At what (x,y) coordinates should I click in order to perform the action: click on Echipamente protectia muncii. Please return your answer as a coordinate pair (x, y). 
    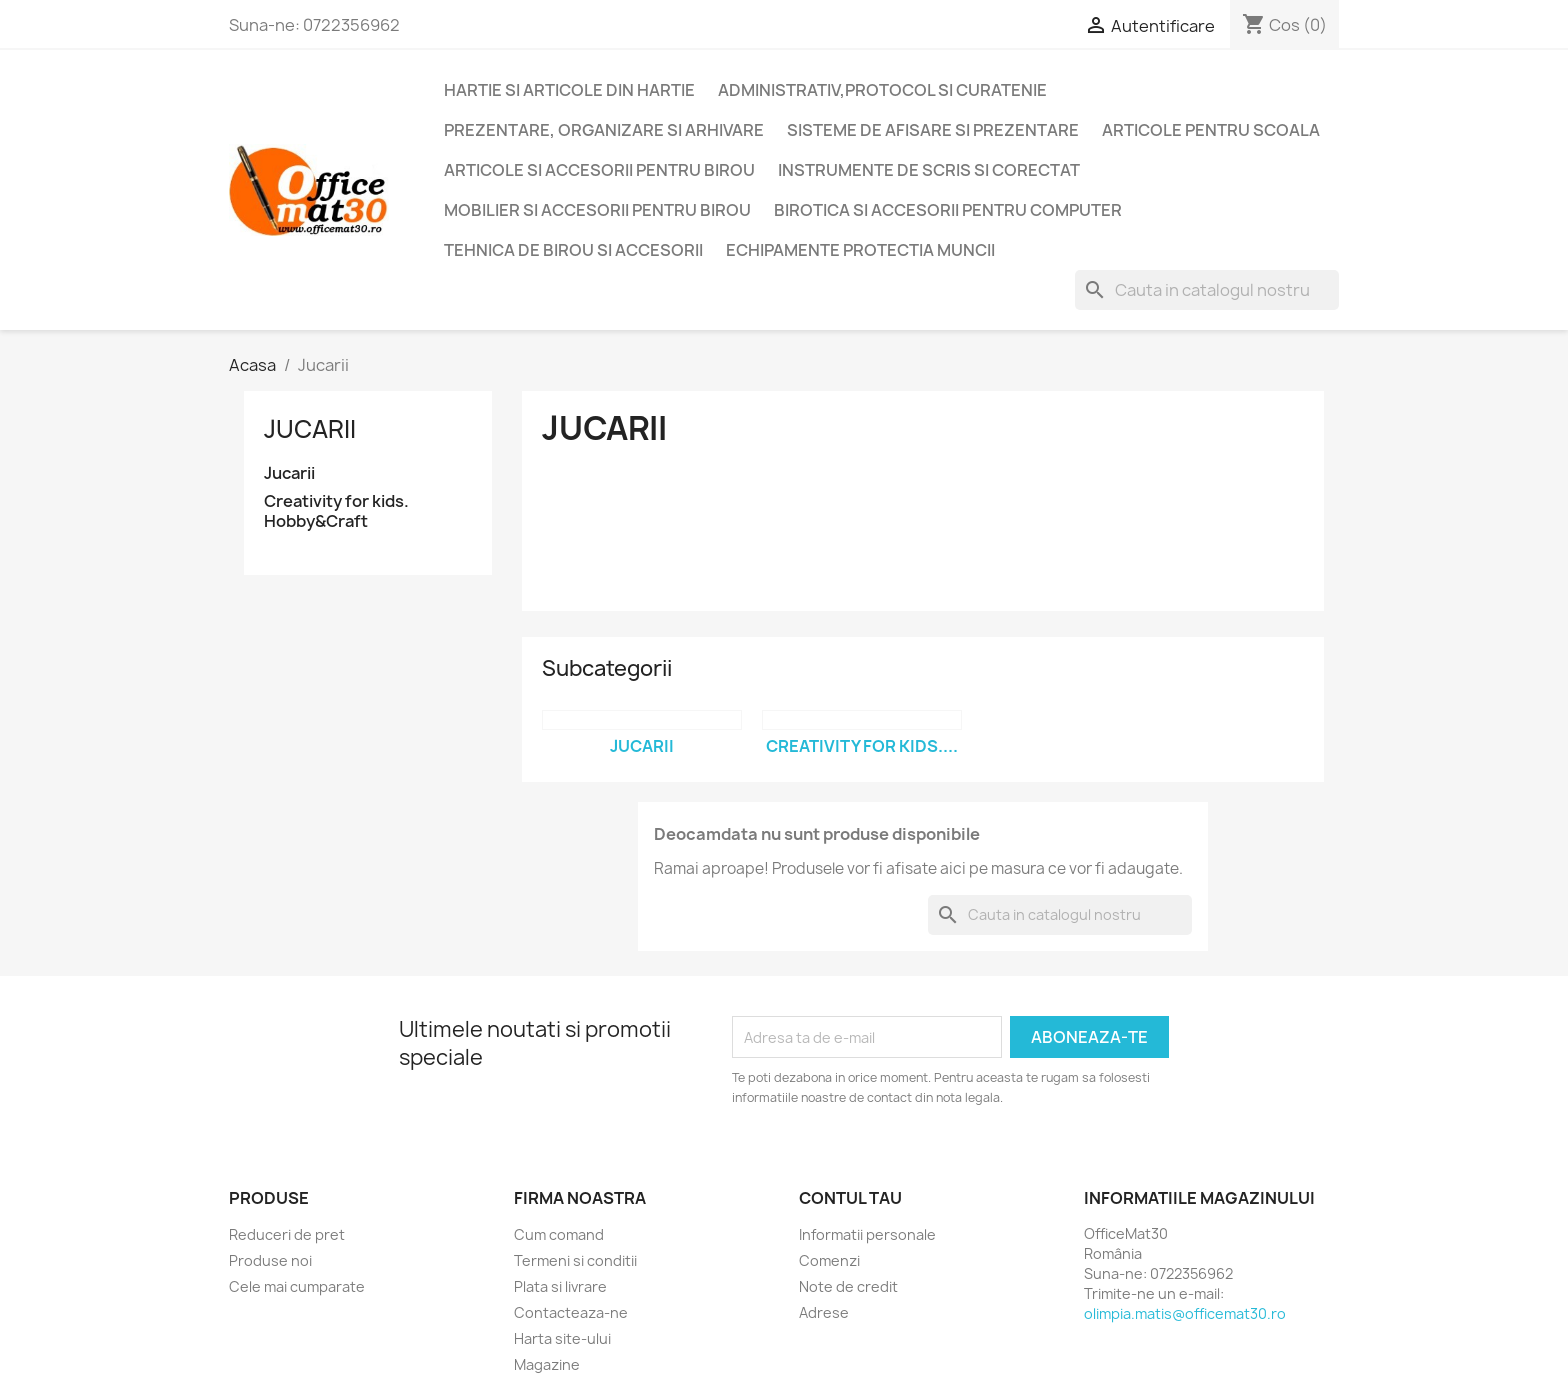
    Looking at the image, I should click on (860, 250).